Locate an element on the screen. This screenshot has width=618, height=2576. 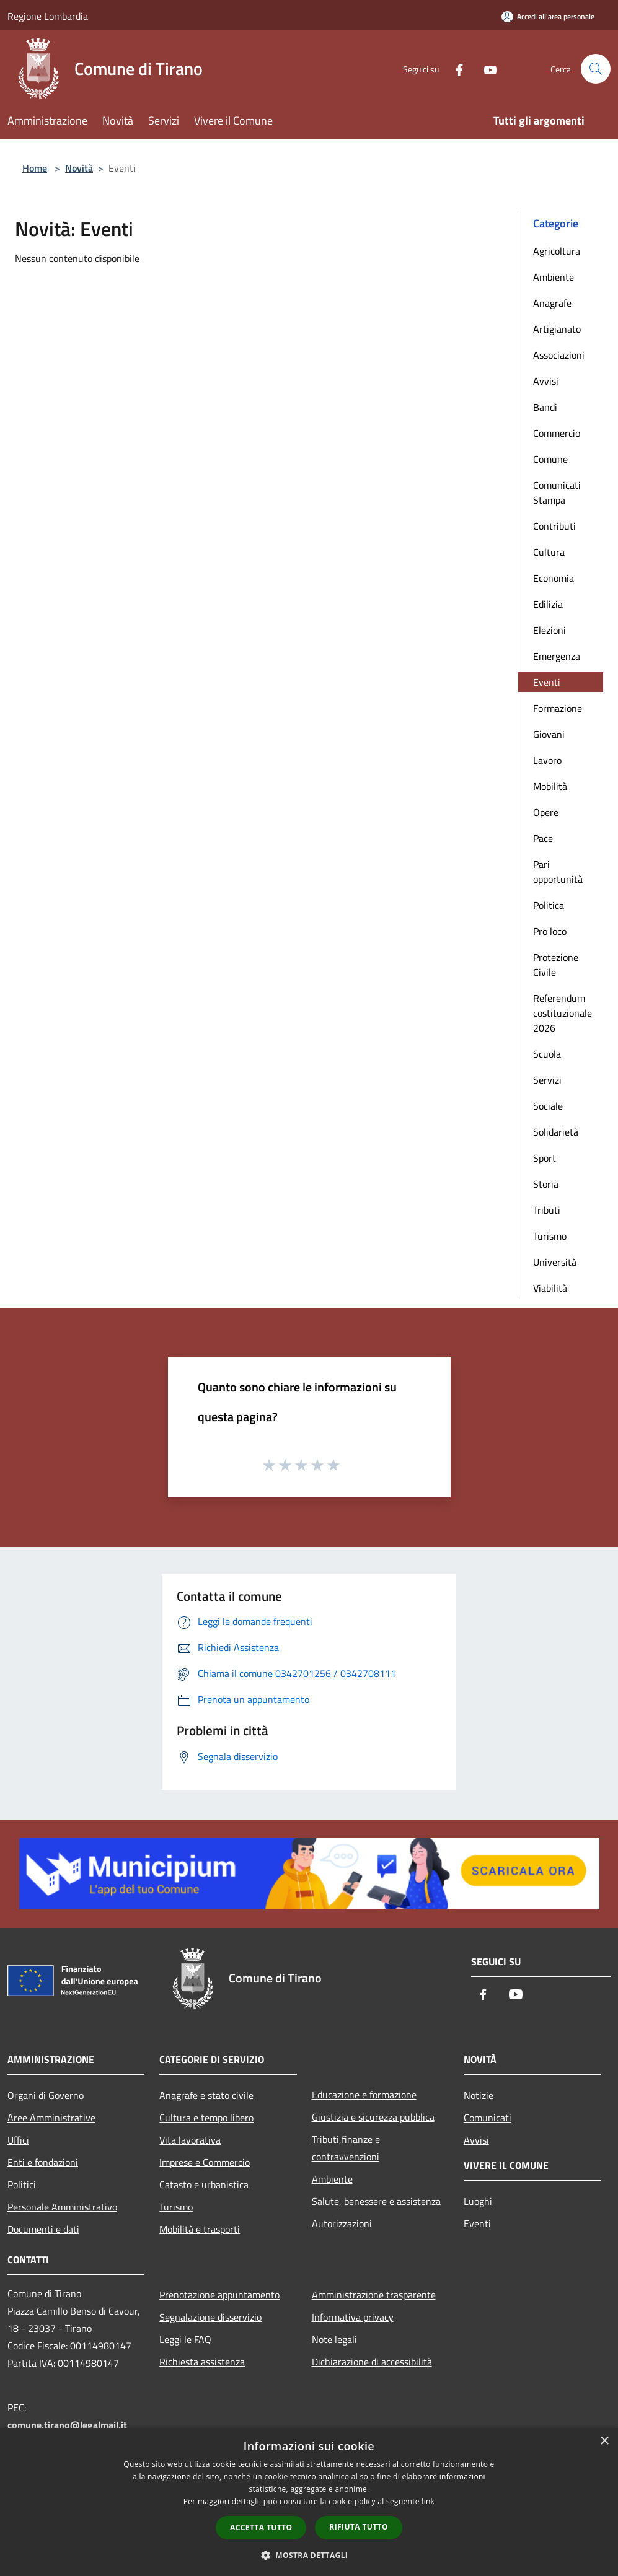
Autorizzazioni is located at coordinates (342, 2223).